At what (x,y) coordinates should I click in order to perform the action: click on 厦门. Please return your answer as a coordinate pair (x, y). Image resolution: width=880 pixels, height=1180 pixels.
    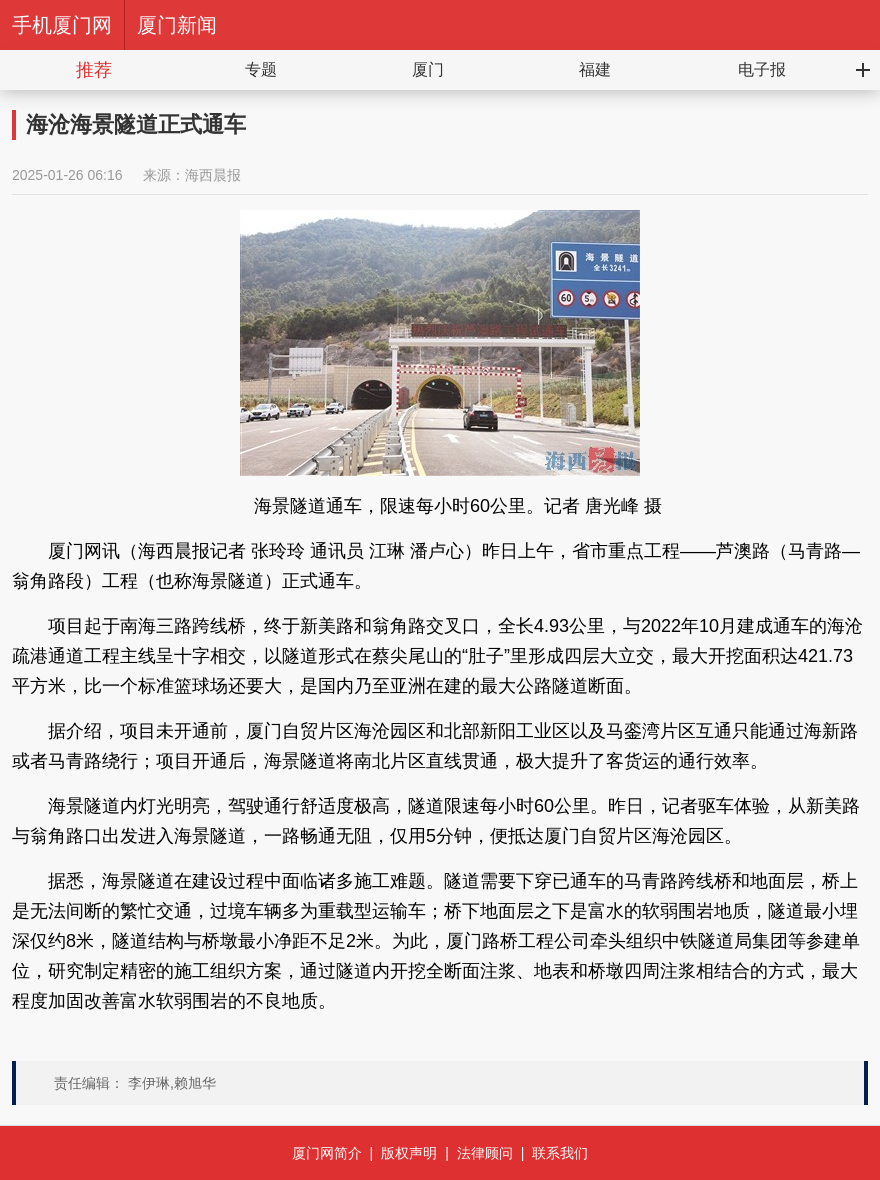
    Looking at the image, I should click on (428, 69).